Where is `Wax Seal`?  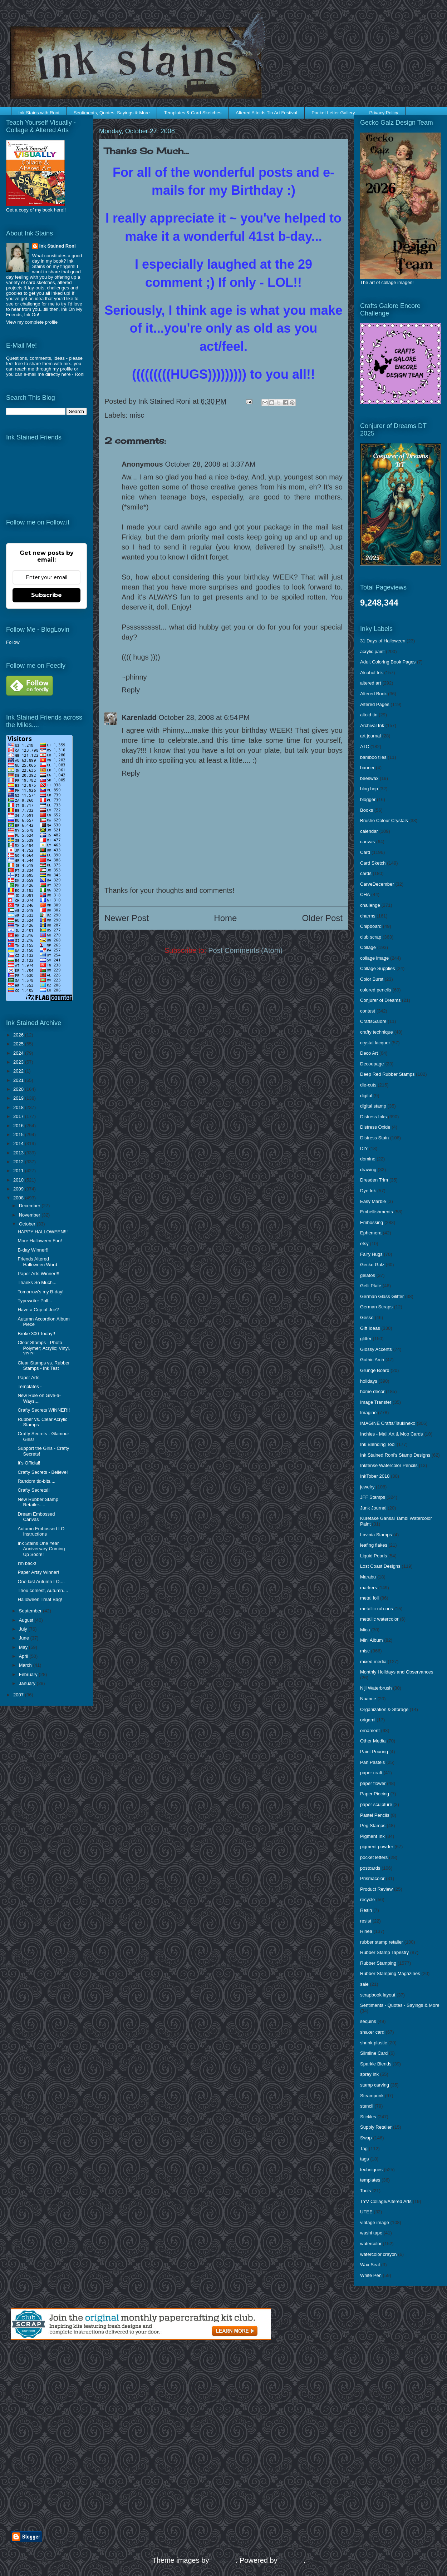
Wax Seal is located at coordinates (370, 2264).